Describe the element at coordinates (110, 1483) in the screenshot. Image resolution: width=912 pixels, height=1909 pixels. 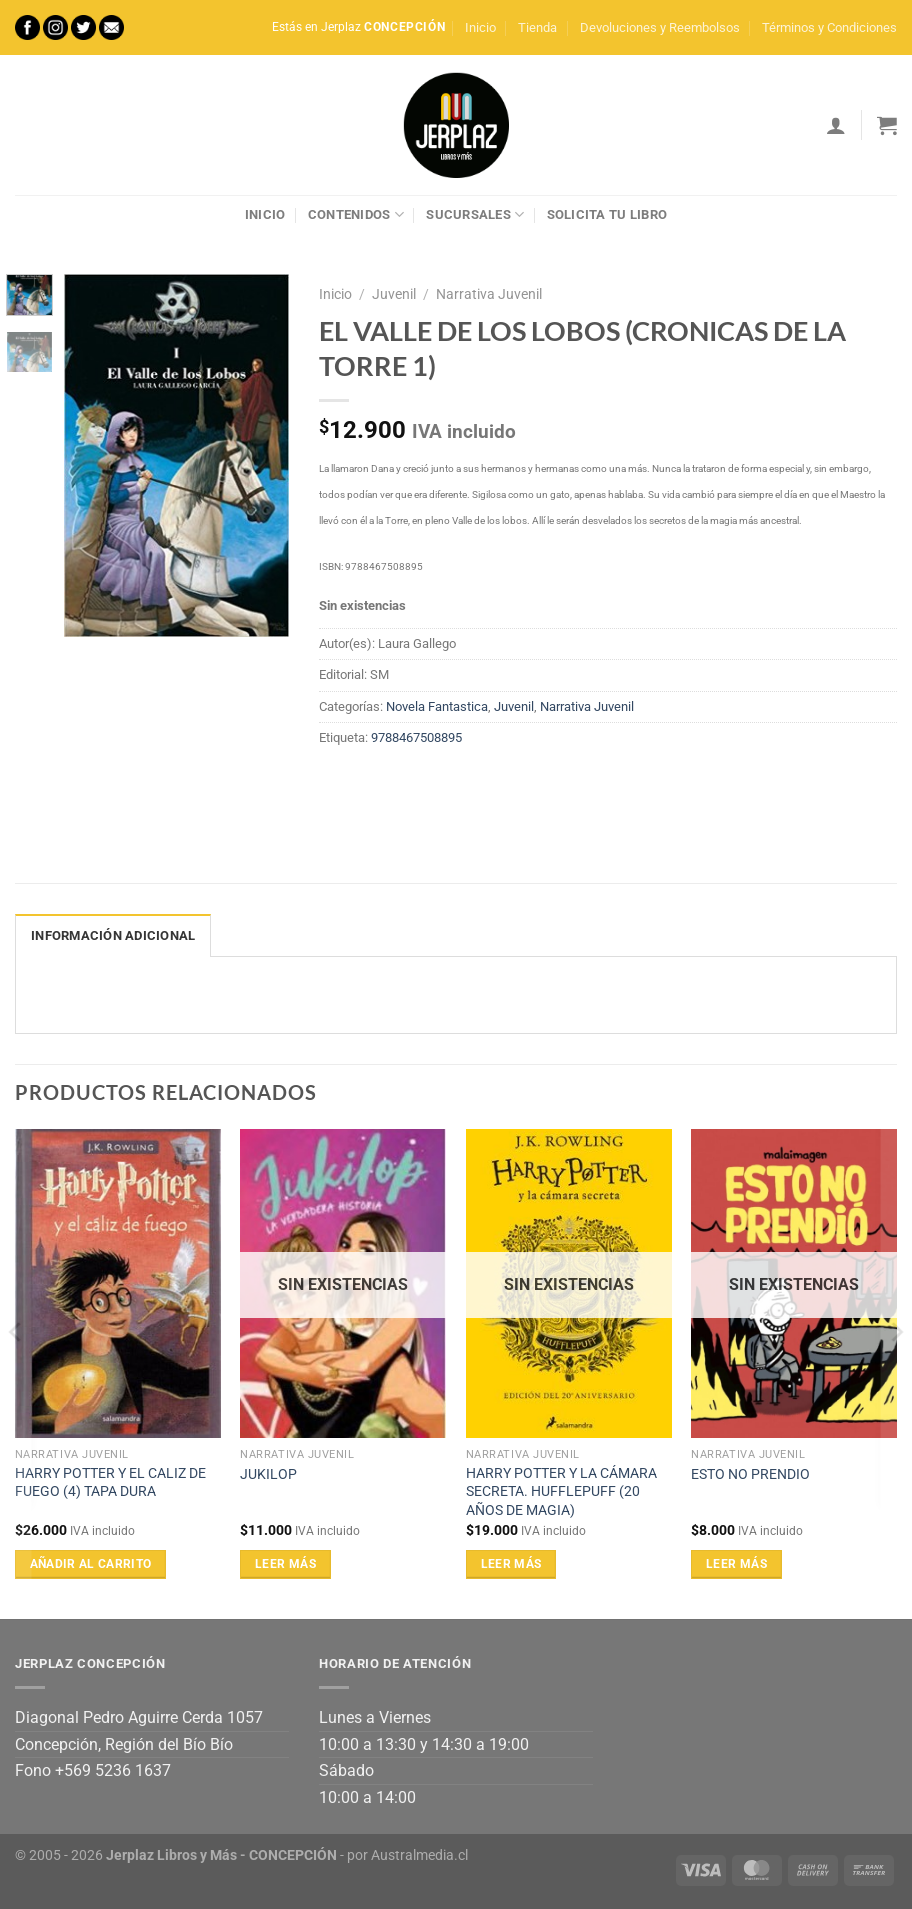
I see `HARRY POTTER Y EL CALIZ DE FUEGO (4) TAPA DURA` at that location.